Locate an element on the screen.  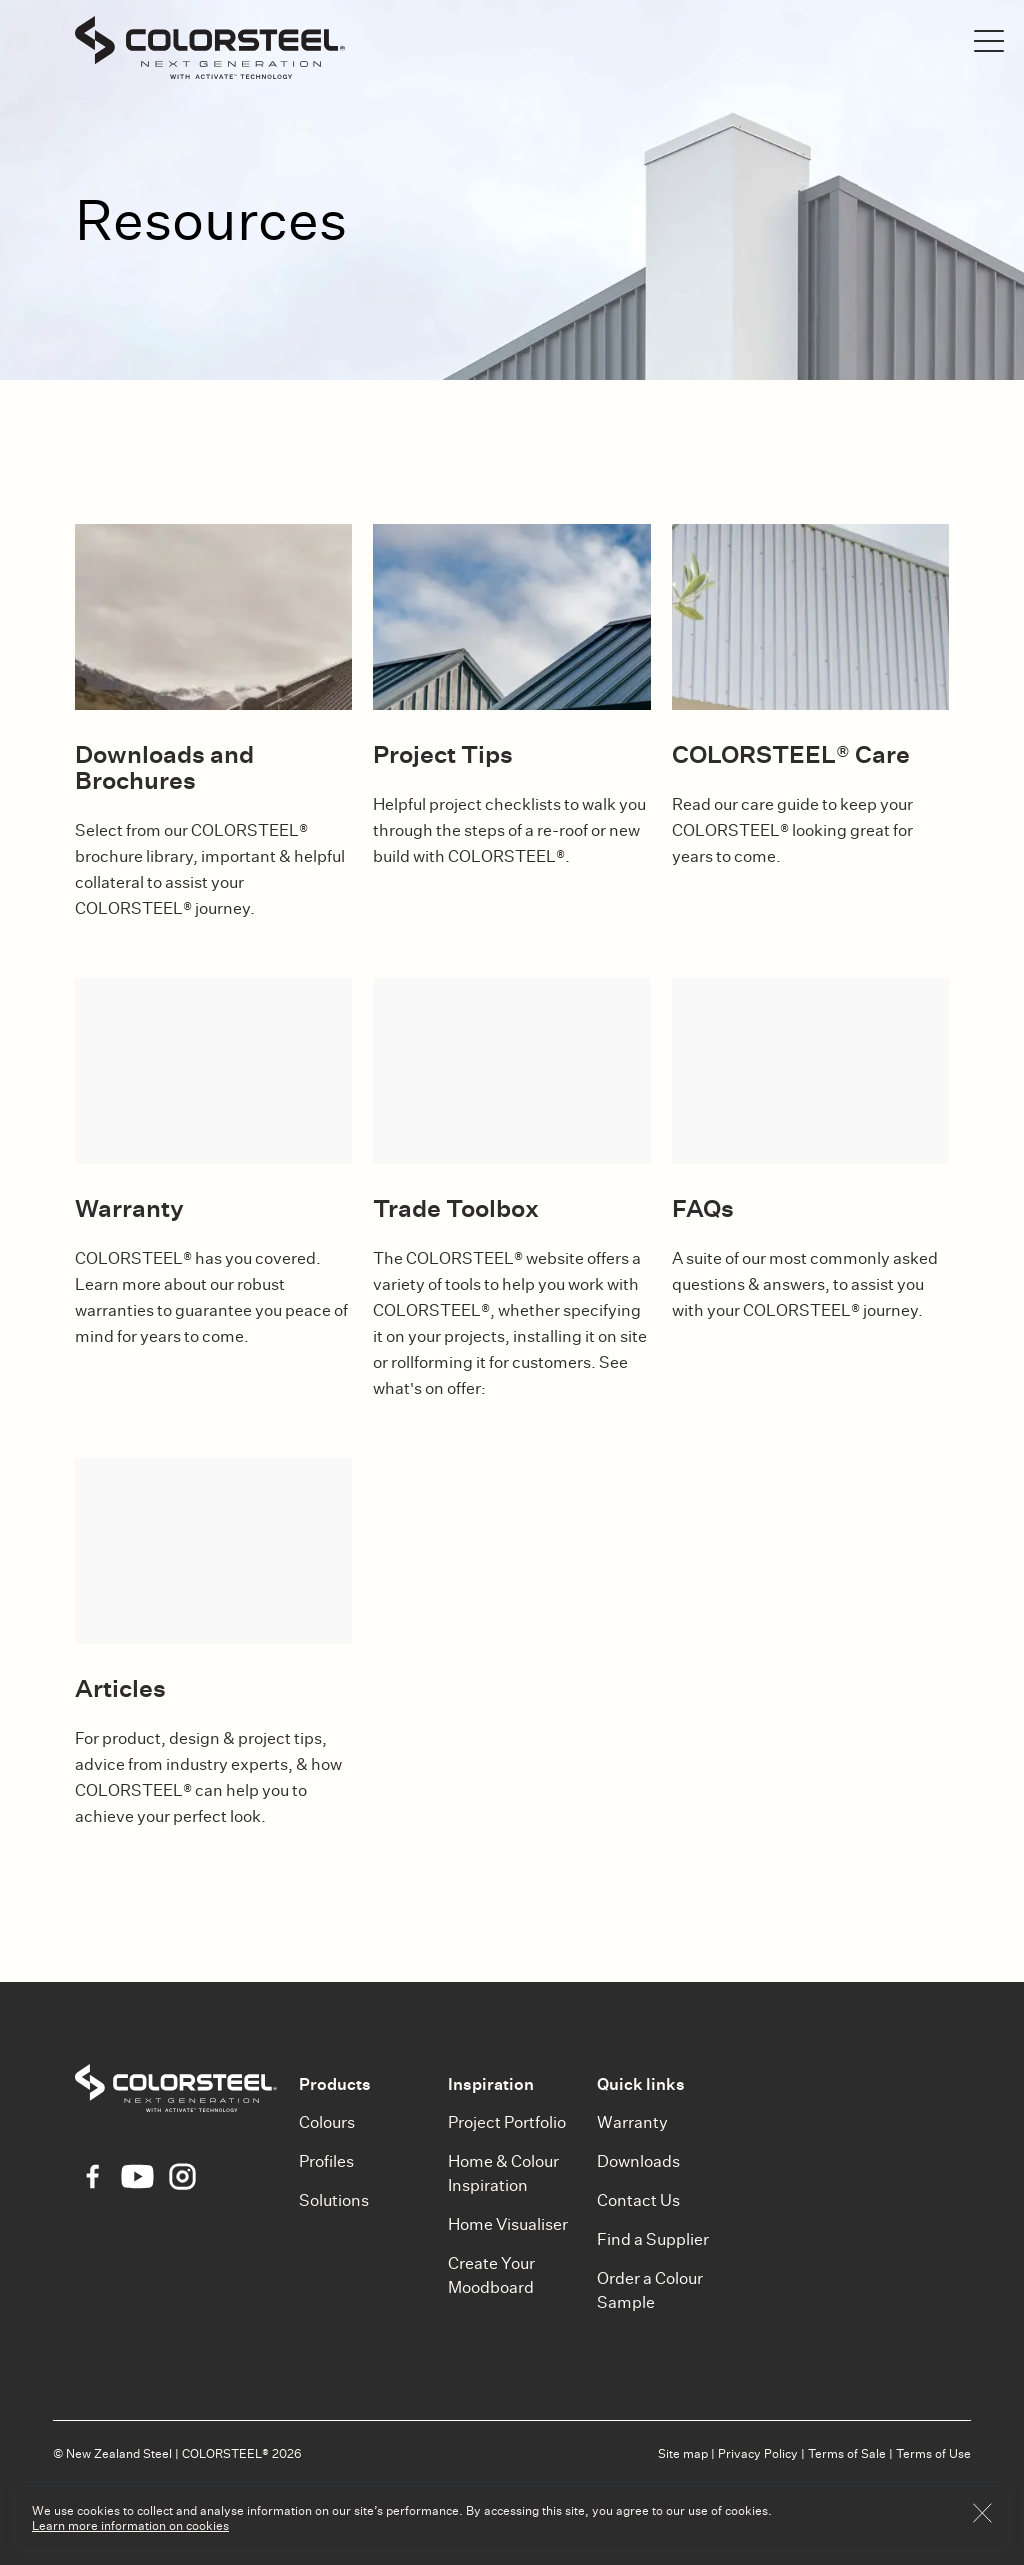
Home Visualiser is located at coordinates (508, 2224).